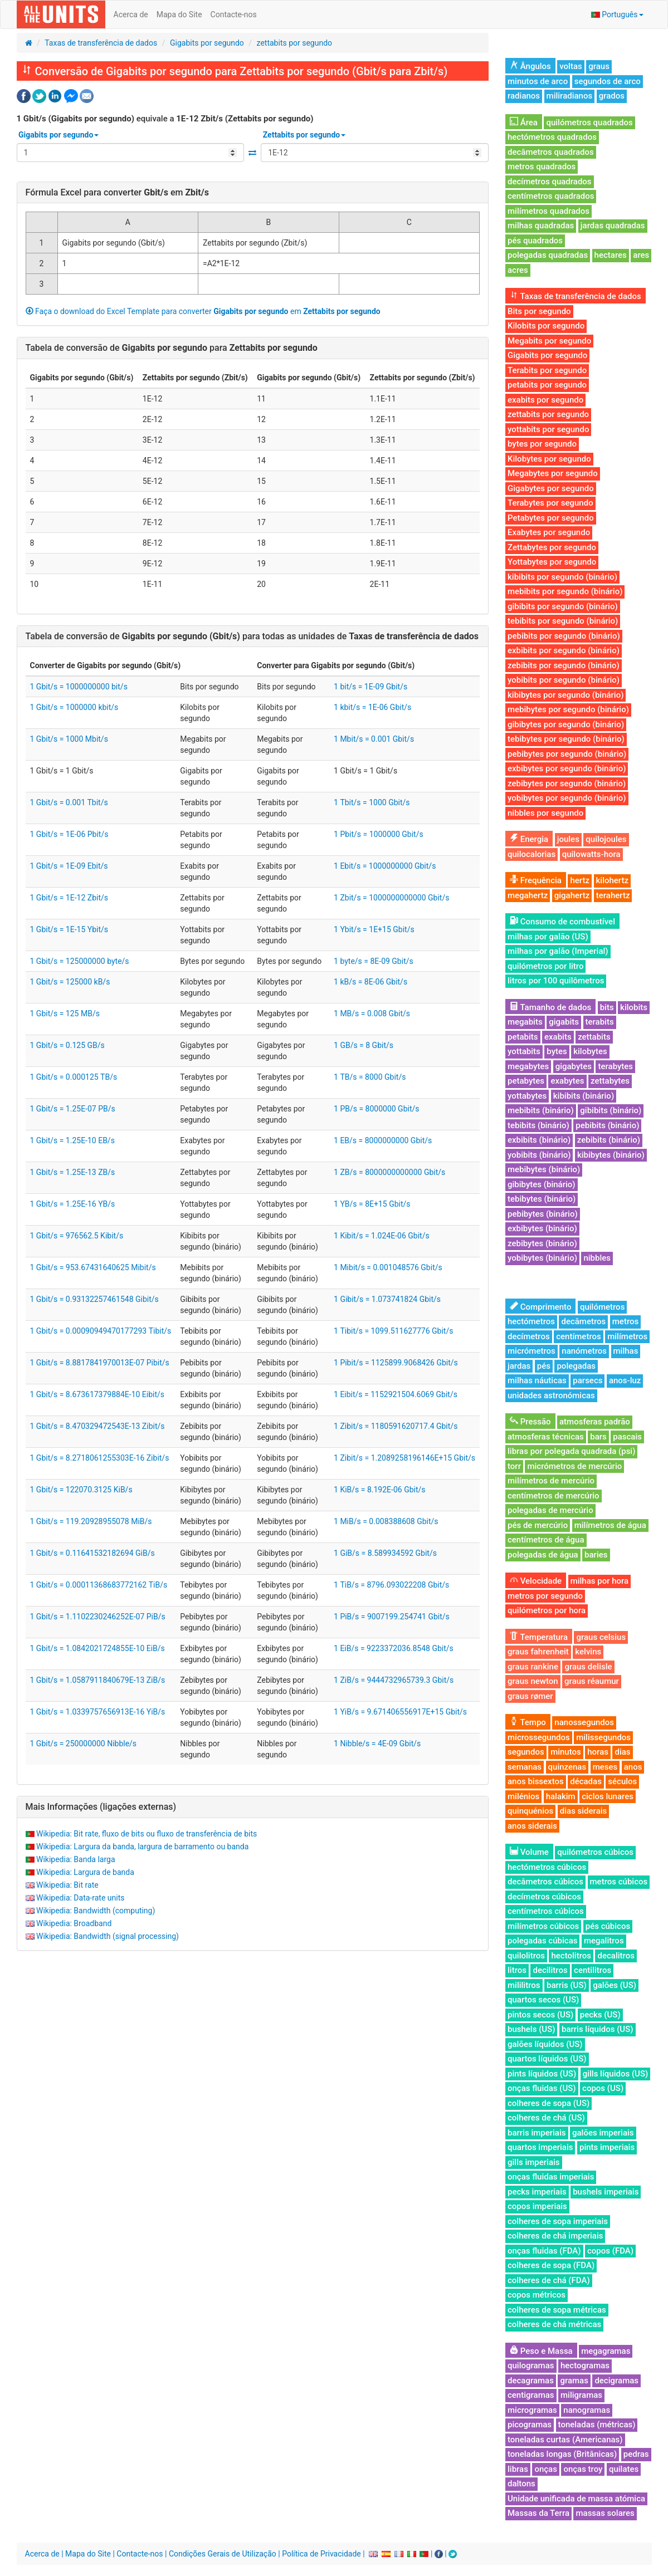 The width and height of the screenshot is (668, 2576). I want to click on litros por 100 quilômetros, so click(556, 981).